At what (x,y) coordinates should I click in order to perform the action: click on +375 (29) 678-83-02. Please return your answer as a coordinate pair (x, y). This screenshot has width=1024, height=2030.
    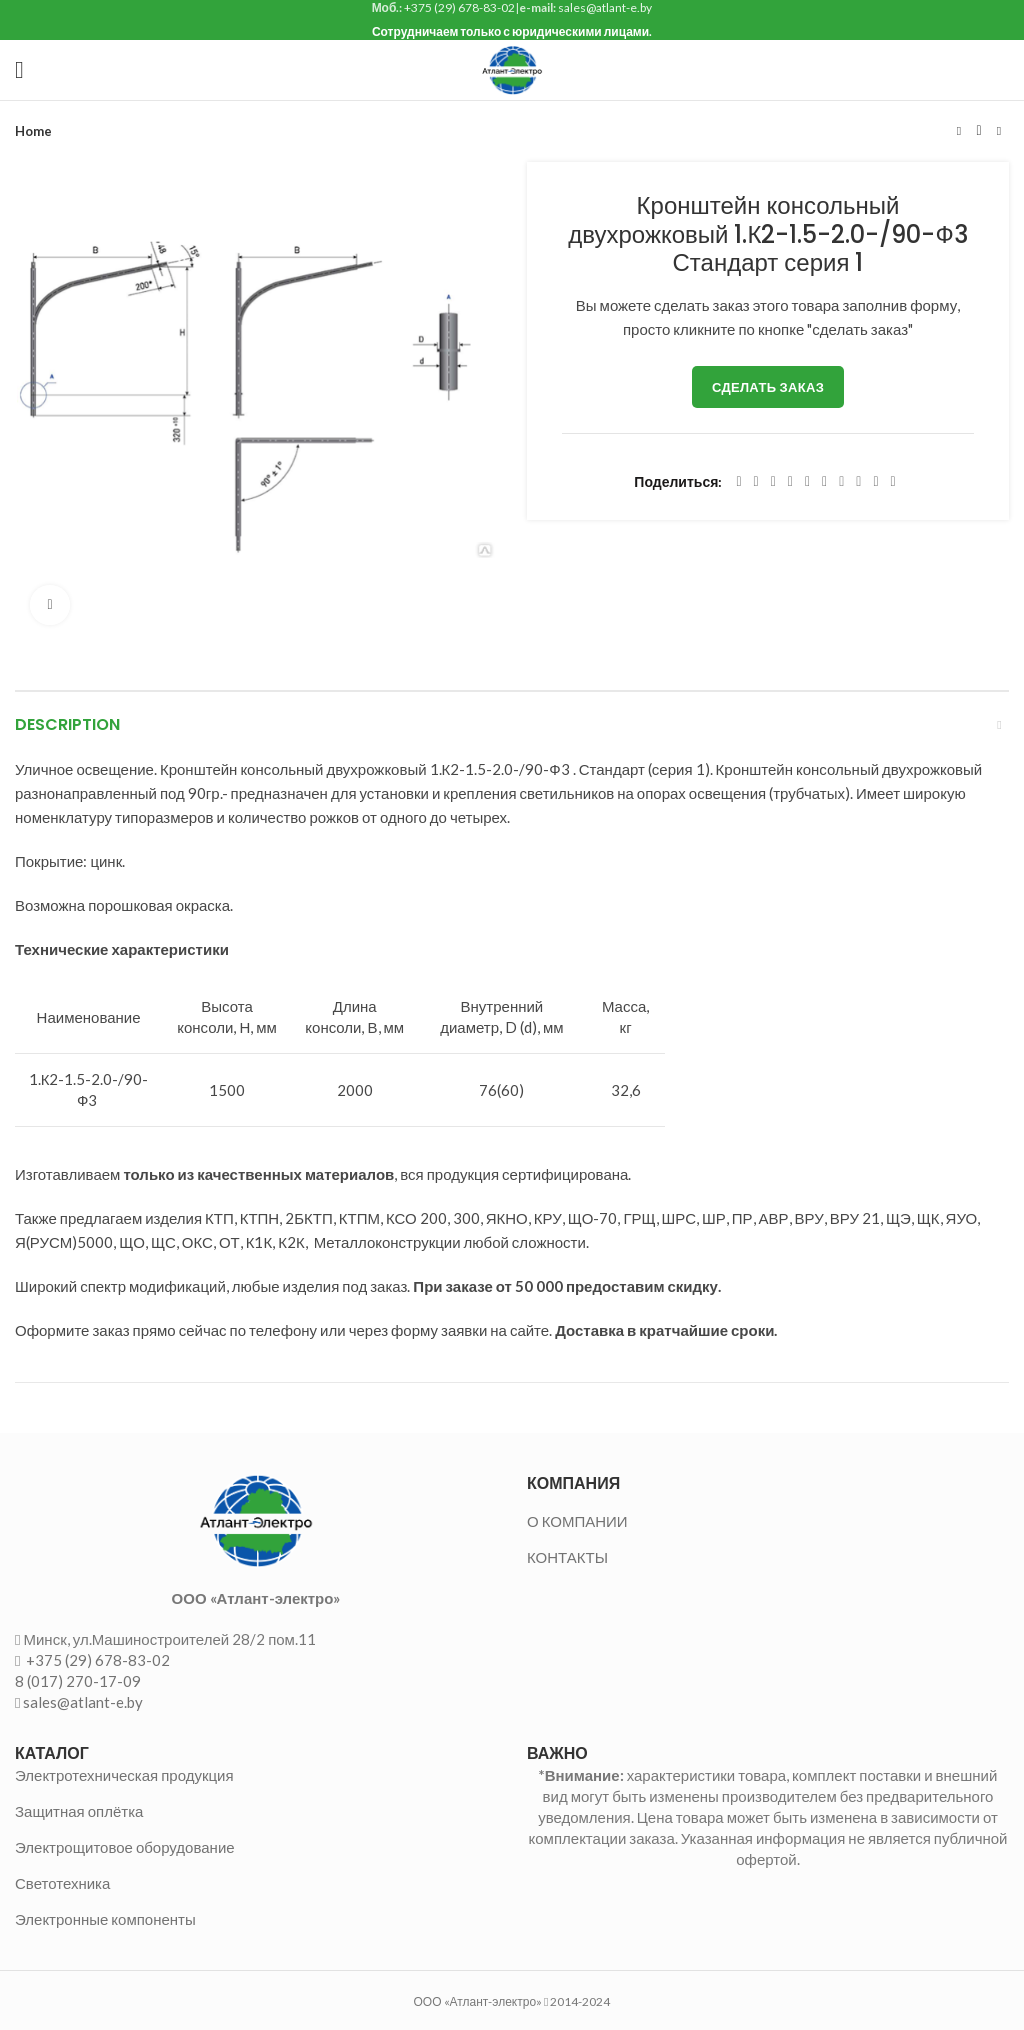
    Looking at the image, I should click on (96, 1660).